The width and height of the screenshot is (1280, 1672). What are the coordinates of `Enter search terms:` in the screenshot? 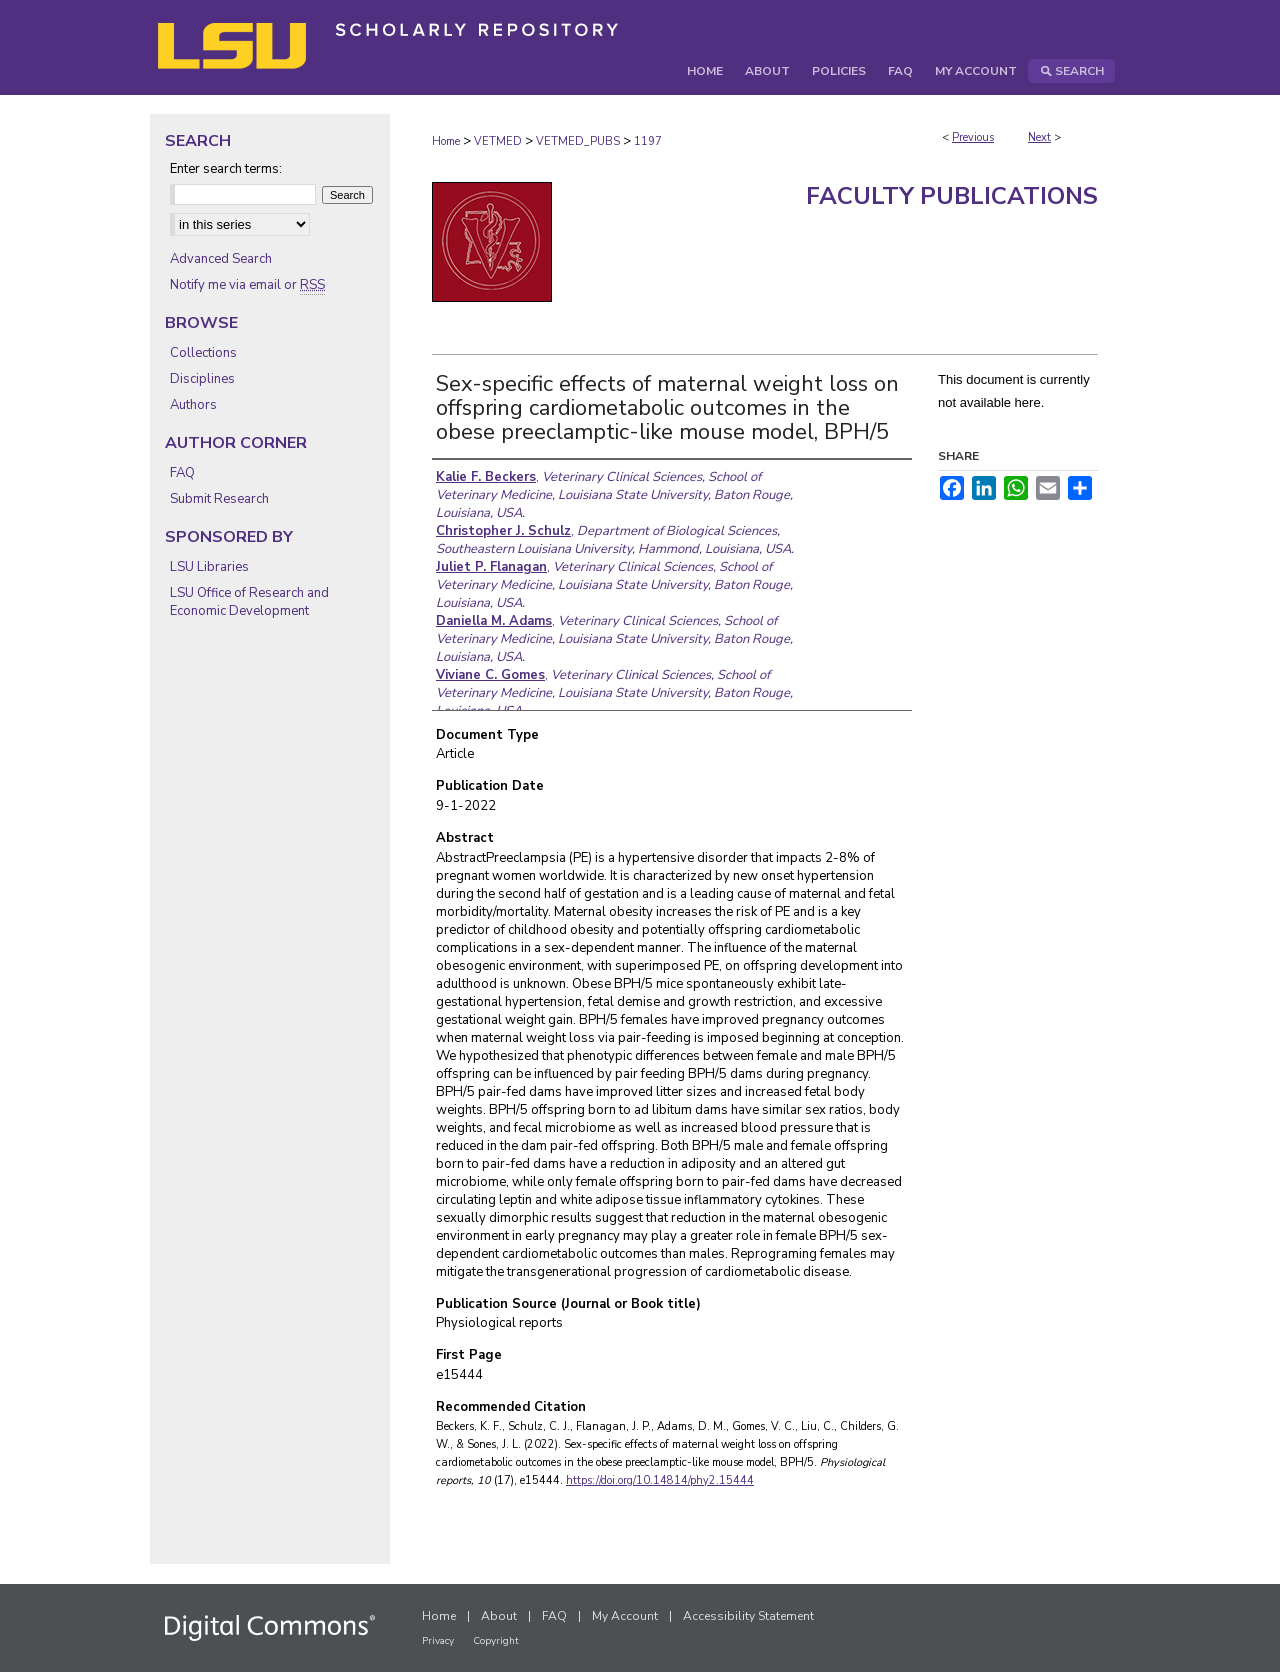 It's located at (226, 169).